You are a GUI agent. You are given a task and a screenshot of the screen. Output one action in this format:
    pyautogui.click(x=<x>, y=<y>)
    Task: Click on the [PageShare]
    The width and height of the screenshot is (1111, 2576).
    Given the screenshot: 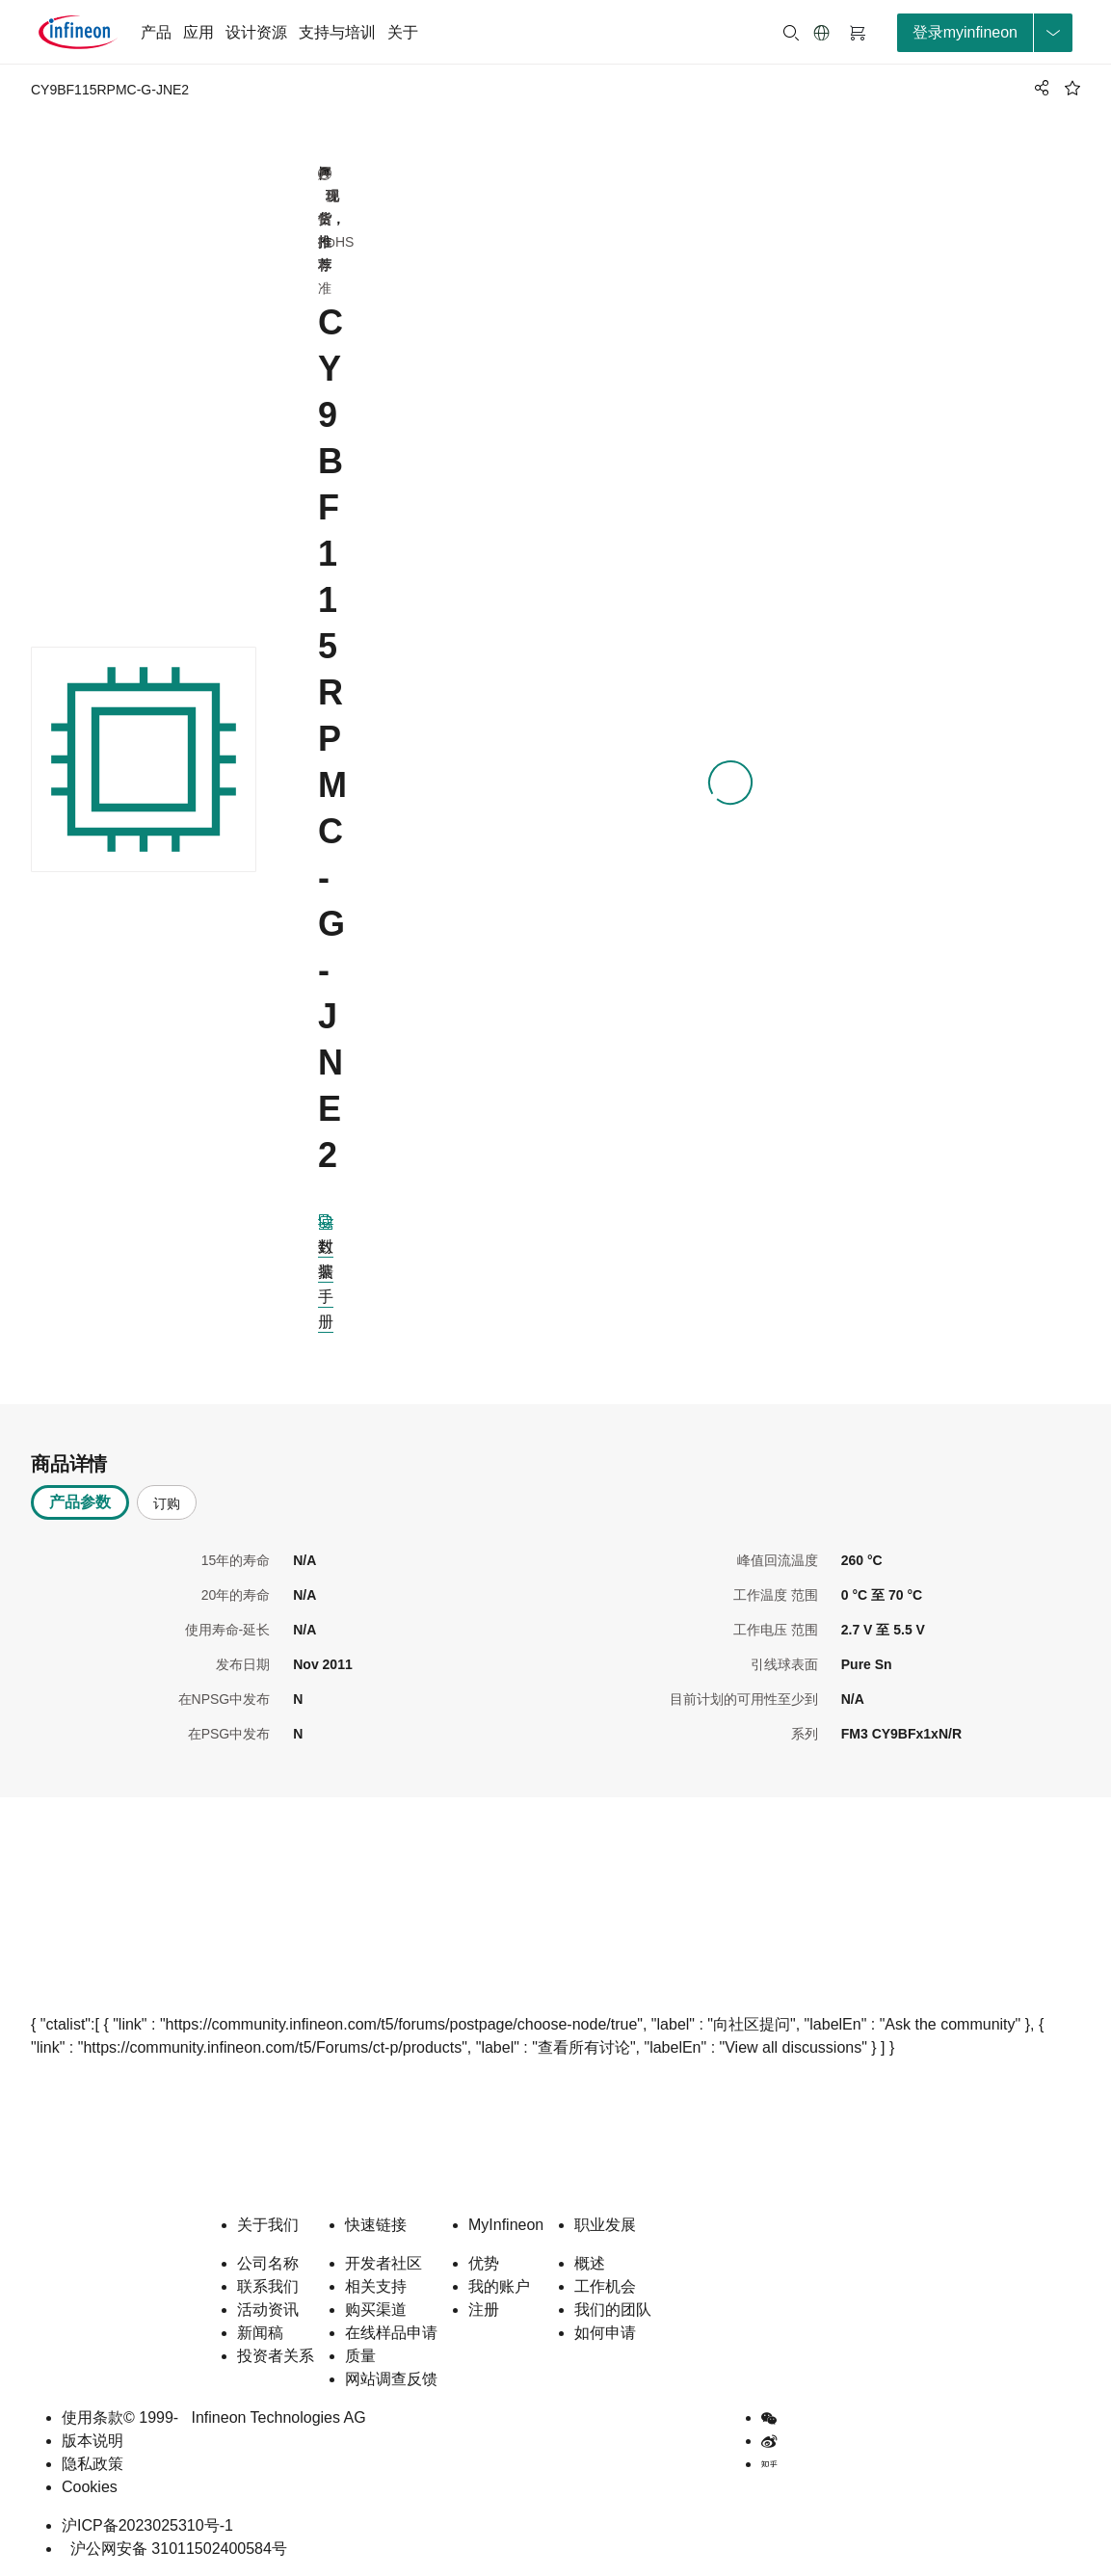 What is the action you would take?
    pyautogui.click(x=1038, y=87)
    